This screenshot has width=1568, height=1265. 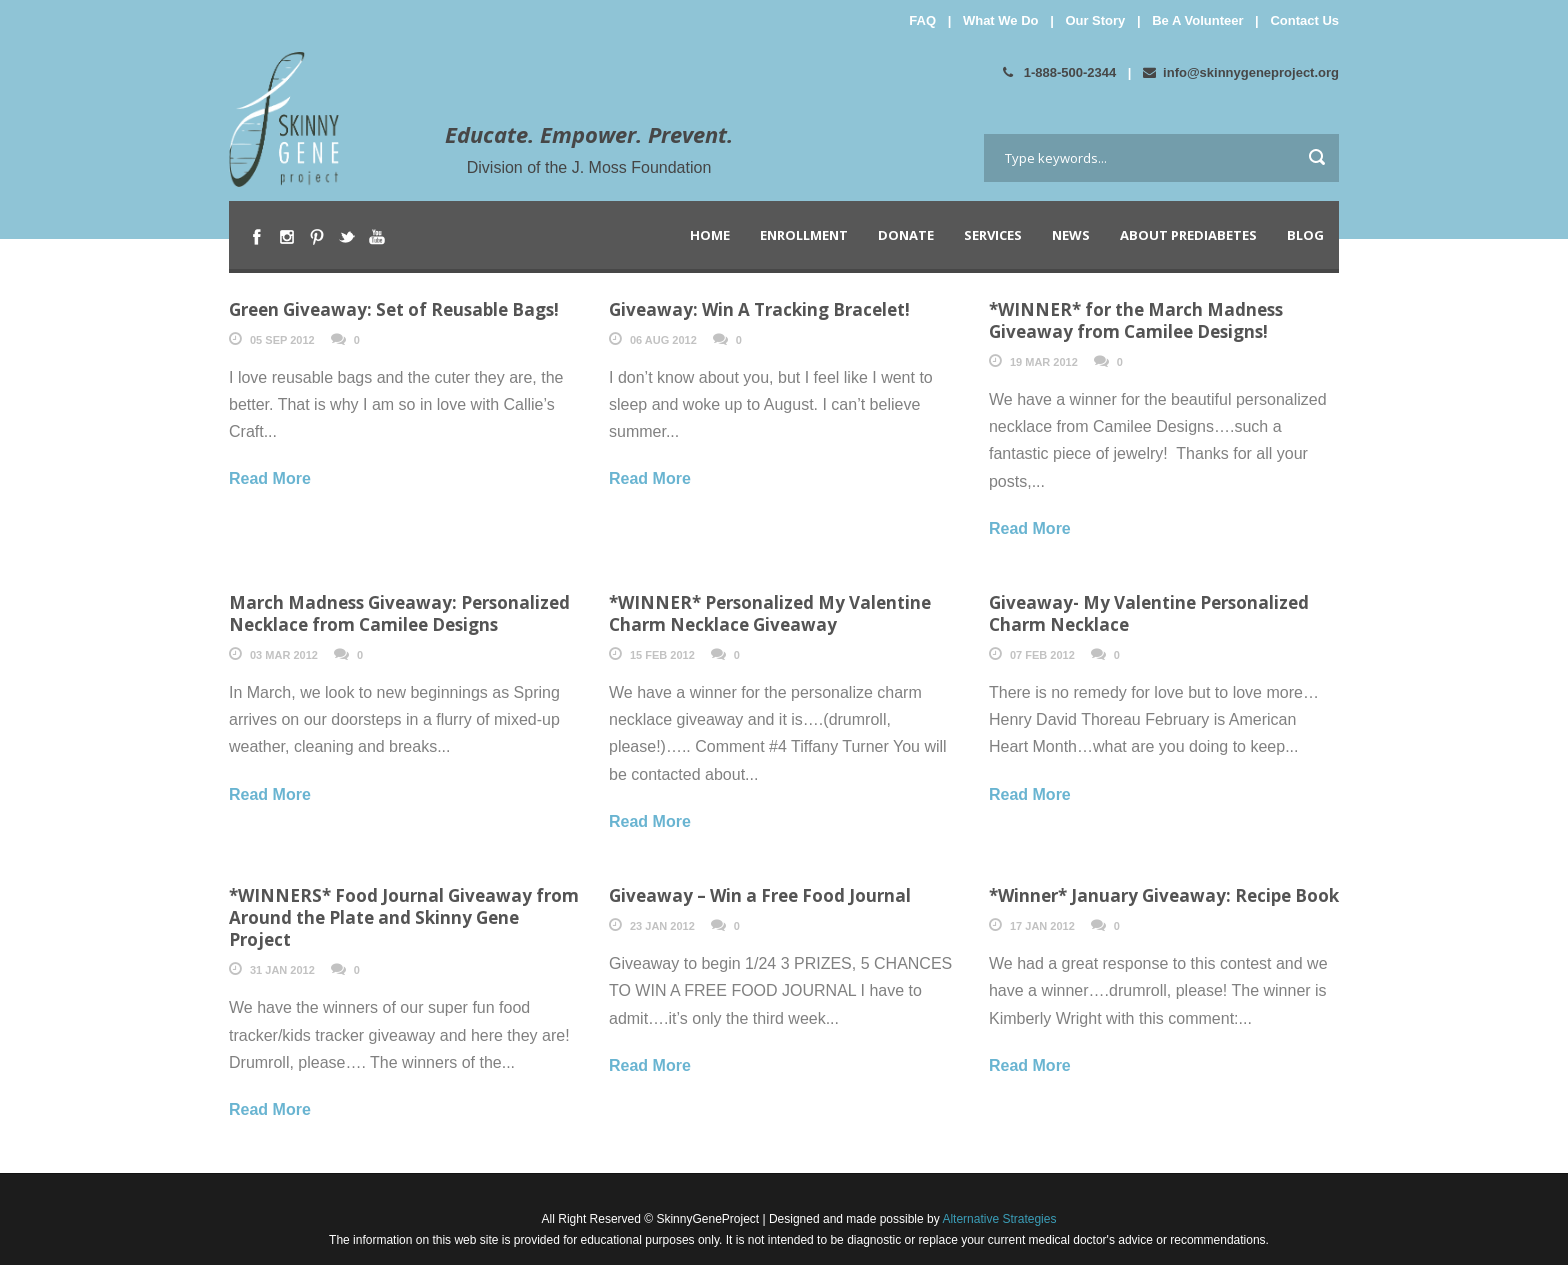 I want to click on 17 Jan 2012, so click(x=1042, y=926).